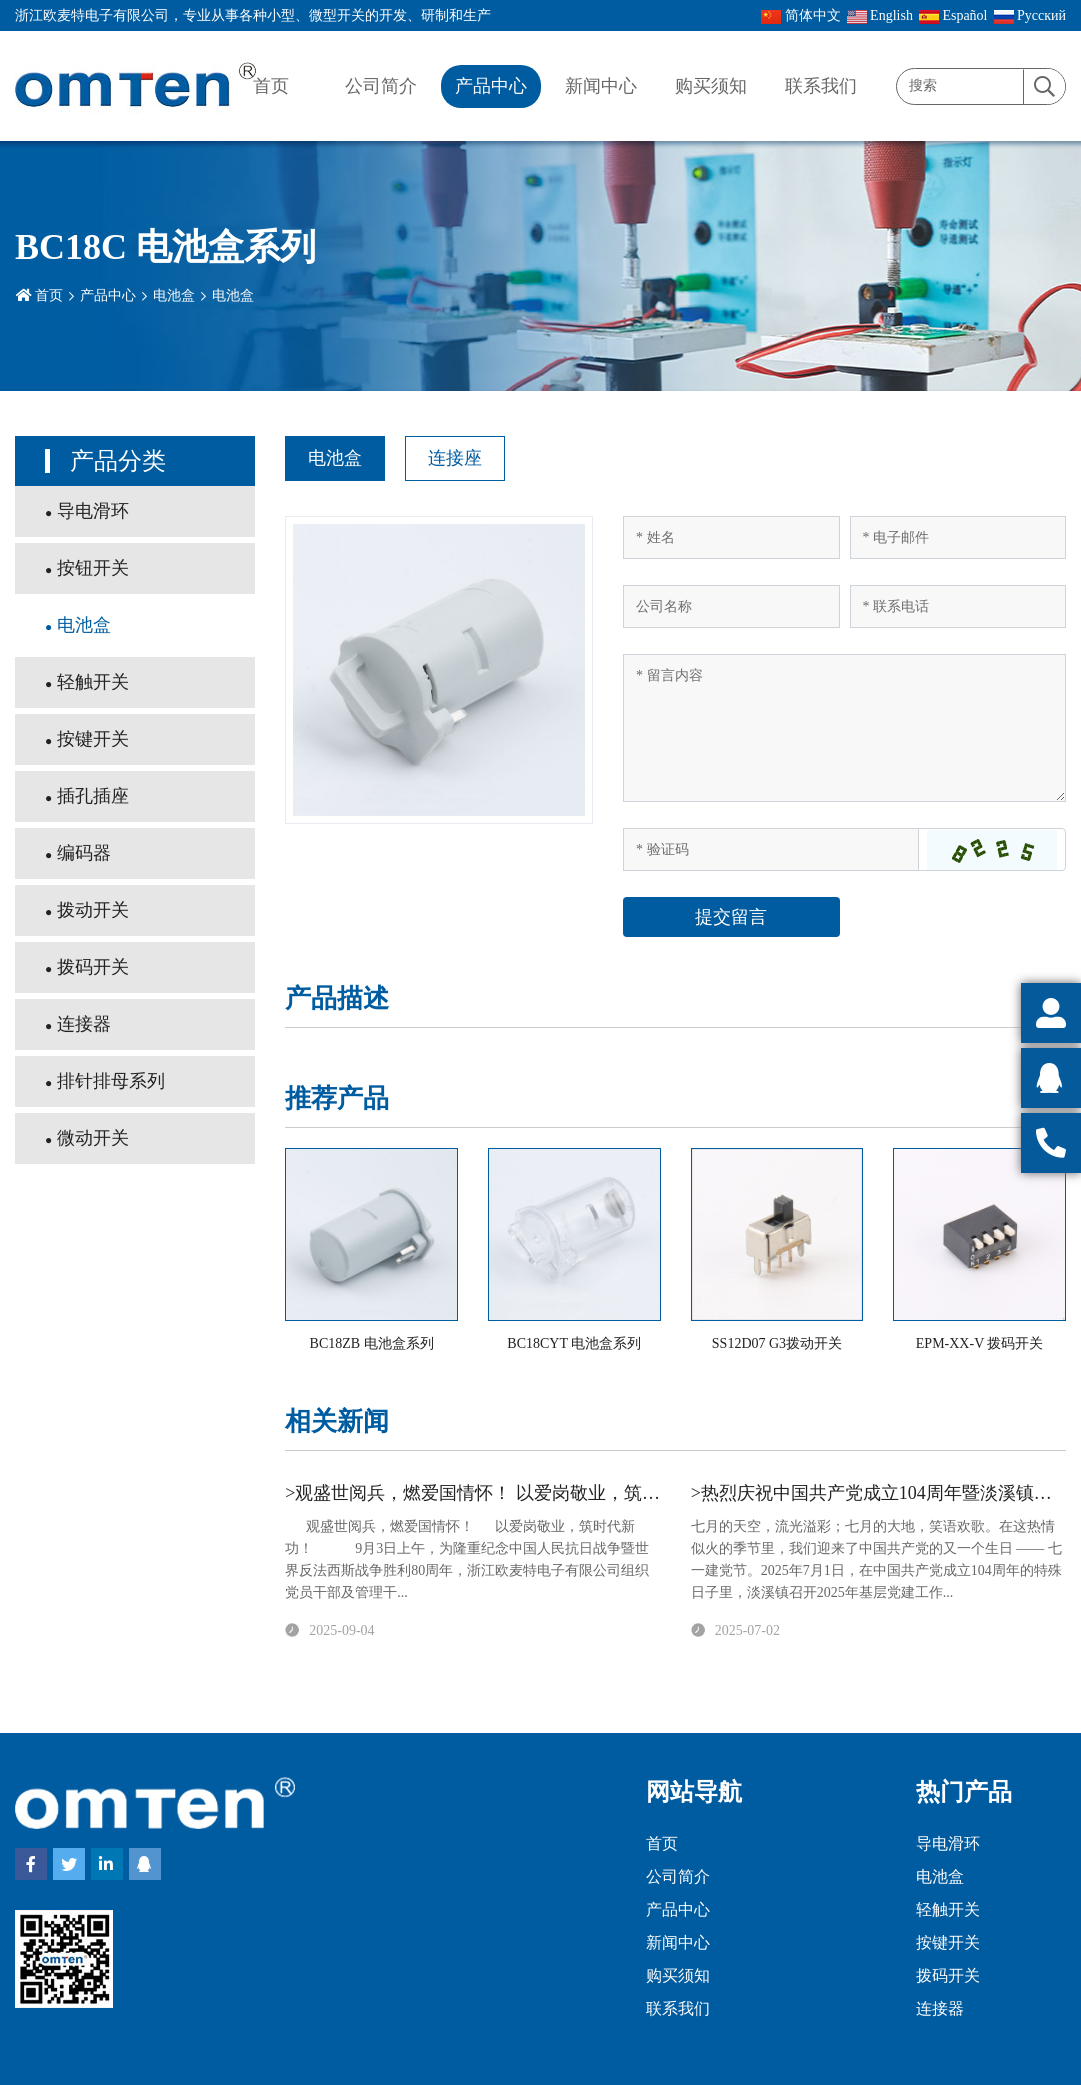  Describe the element at coordinates (880, 16) in the screenshot. I see `English` at that location.